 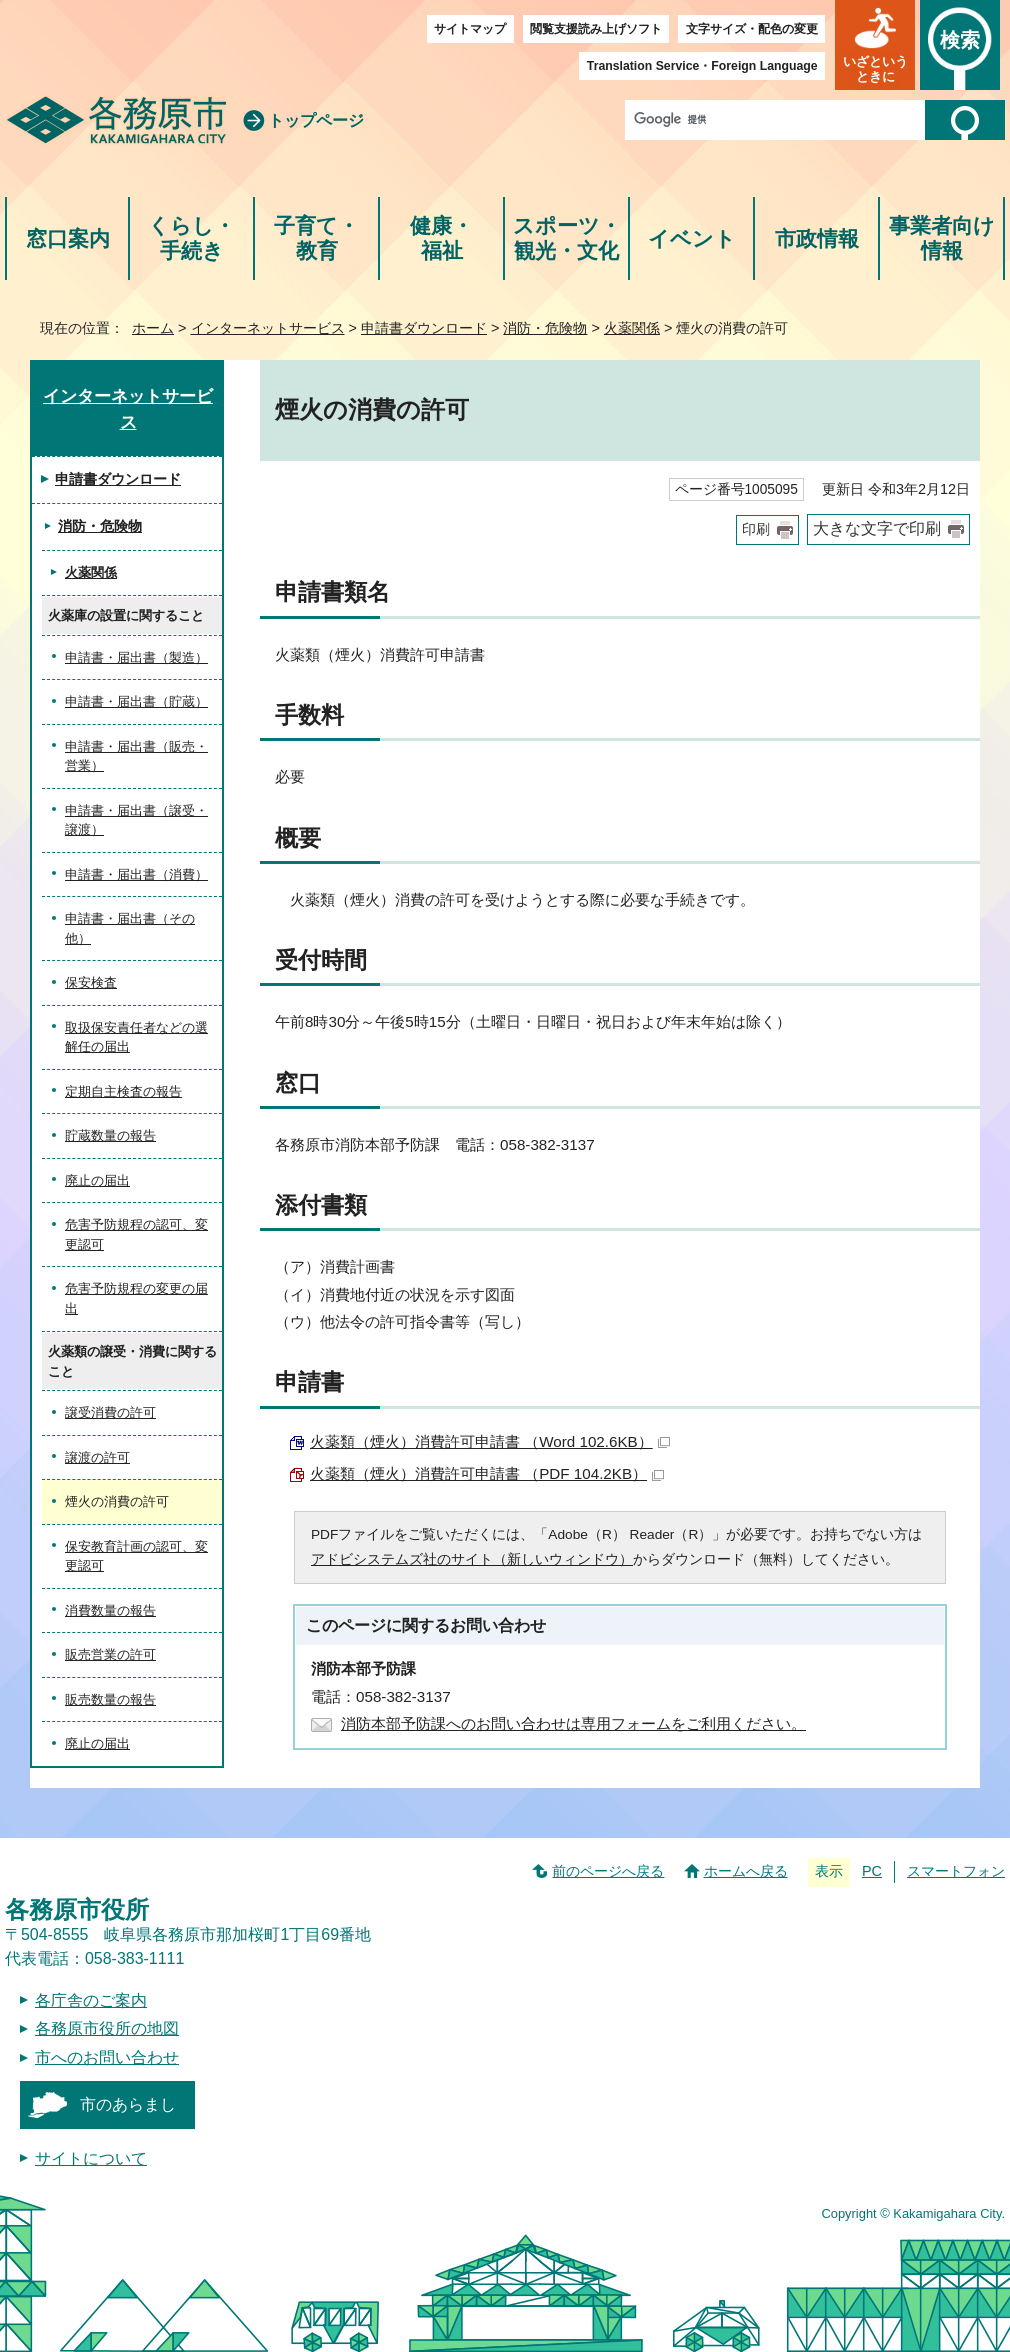 I want to click on イベント, so click(x=692, y=238).